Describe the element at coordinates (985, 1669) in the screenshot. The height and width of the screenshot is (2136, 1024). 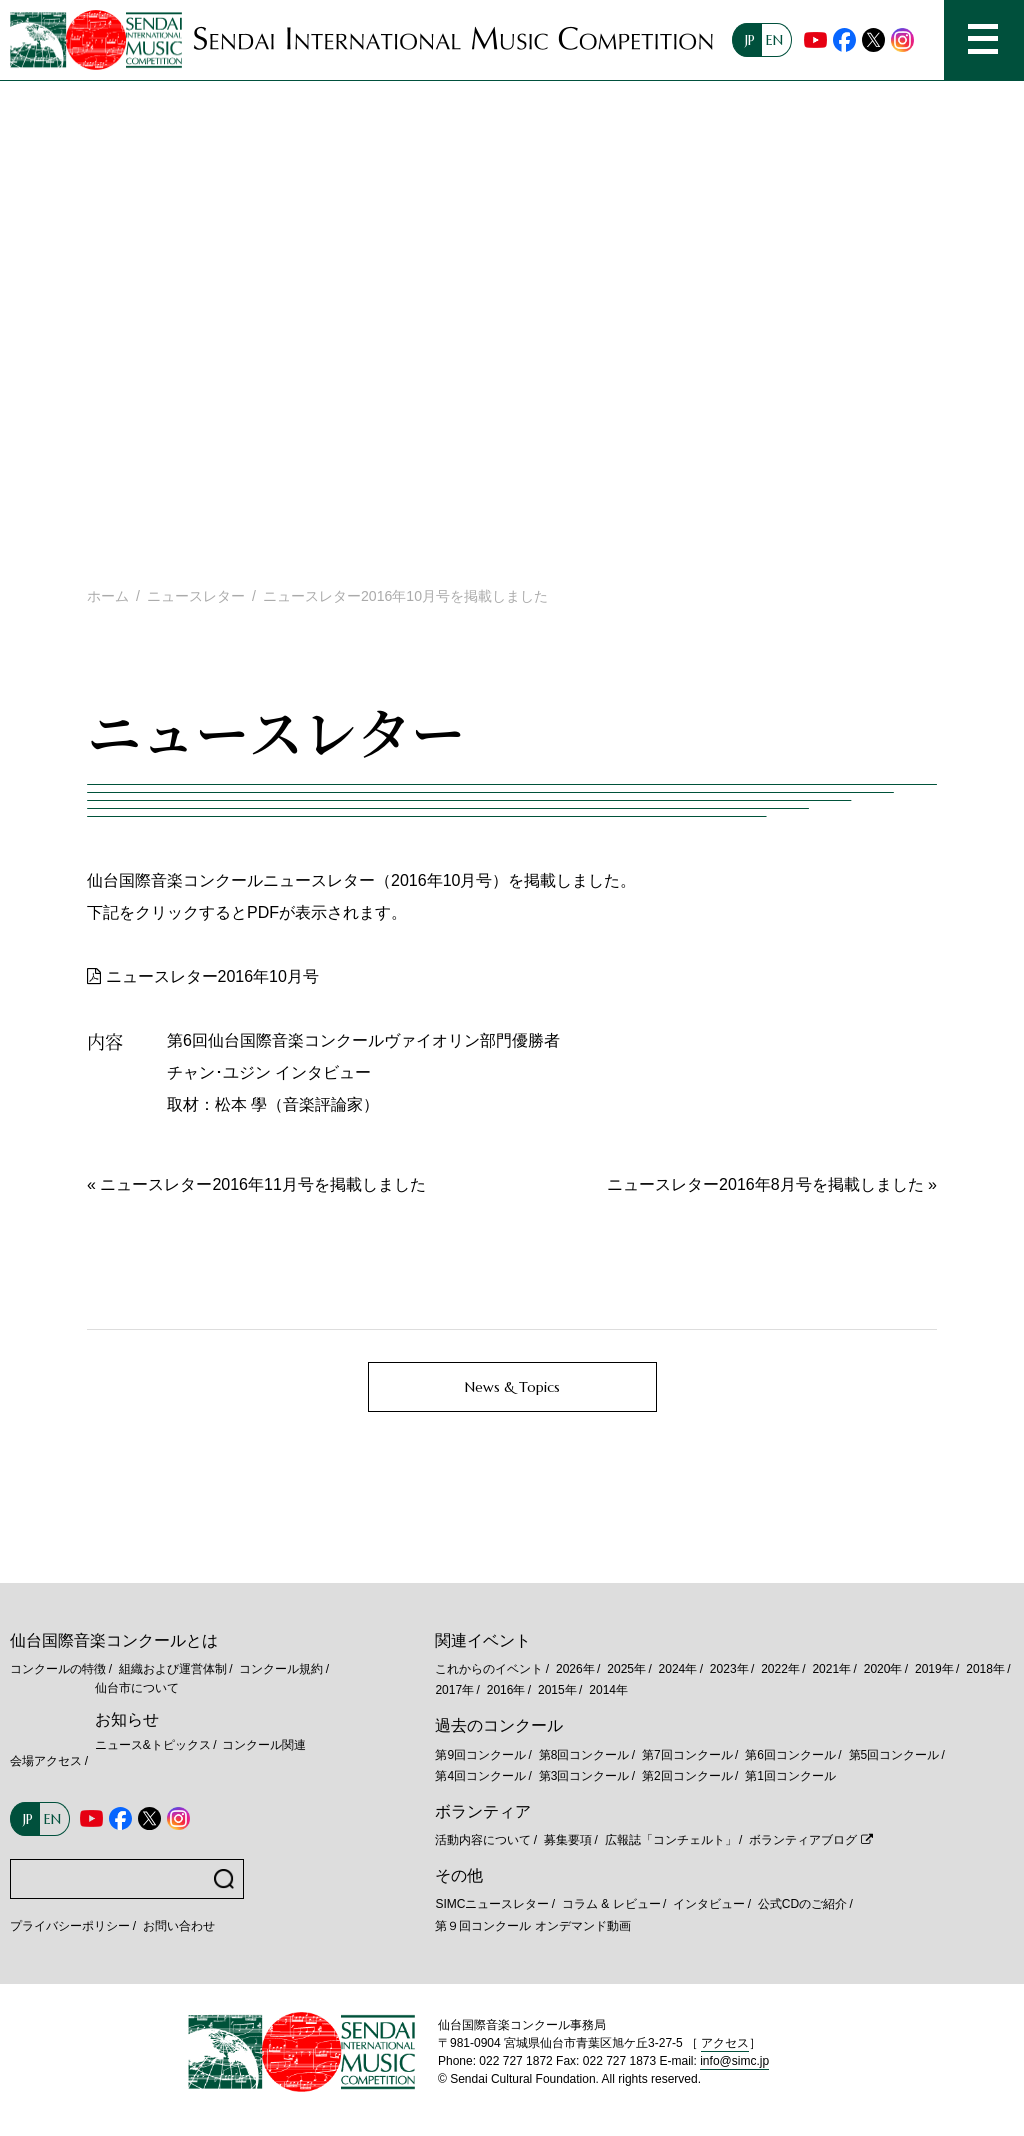
I see `2018年` at that location.